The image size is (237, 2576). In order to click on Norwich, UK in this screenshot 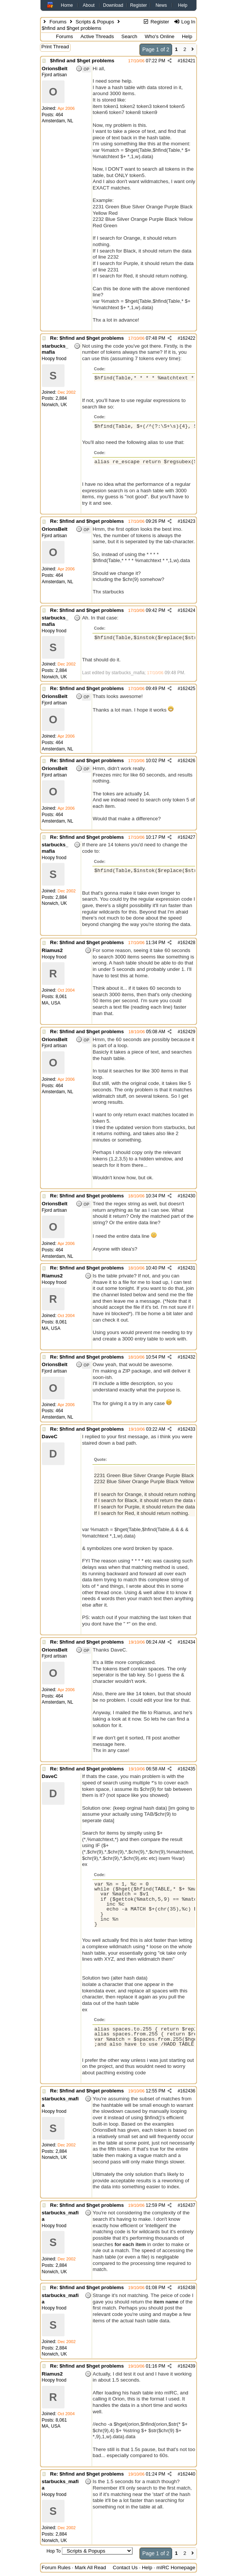, I will do `click(54, 404)`.